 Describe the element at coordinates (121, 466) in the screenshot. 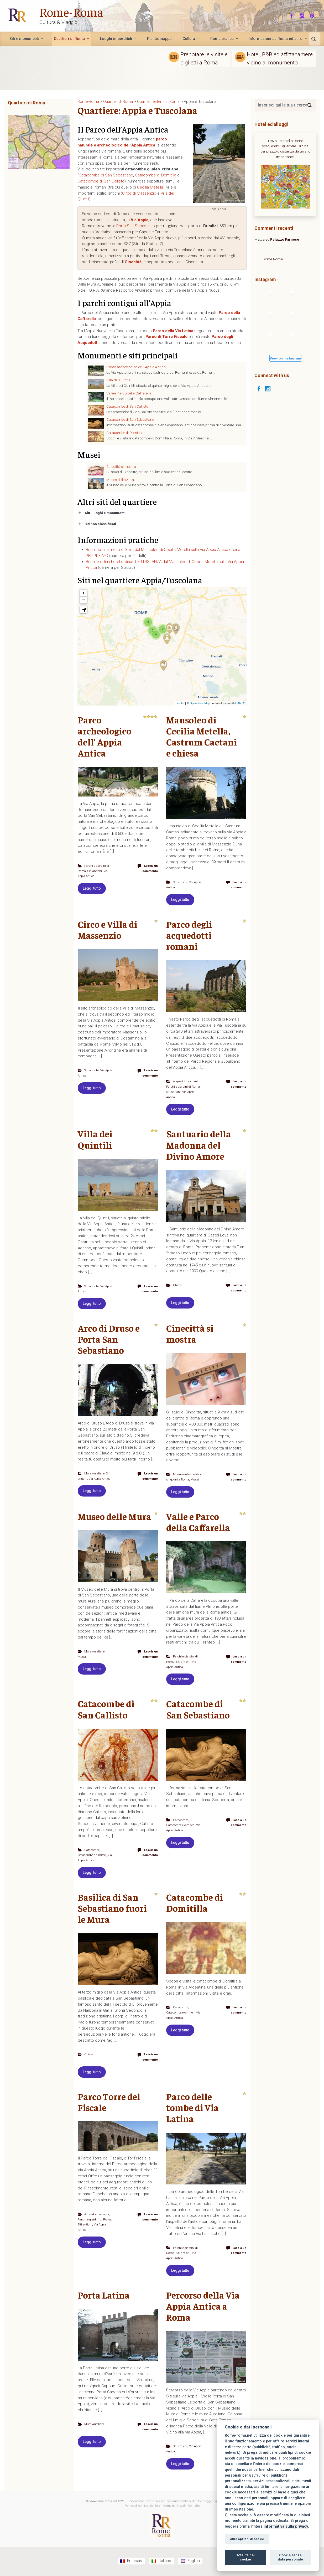

I see `Cinecittà si mostra` at that location.